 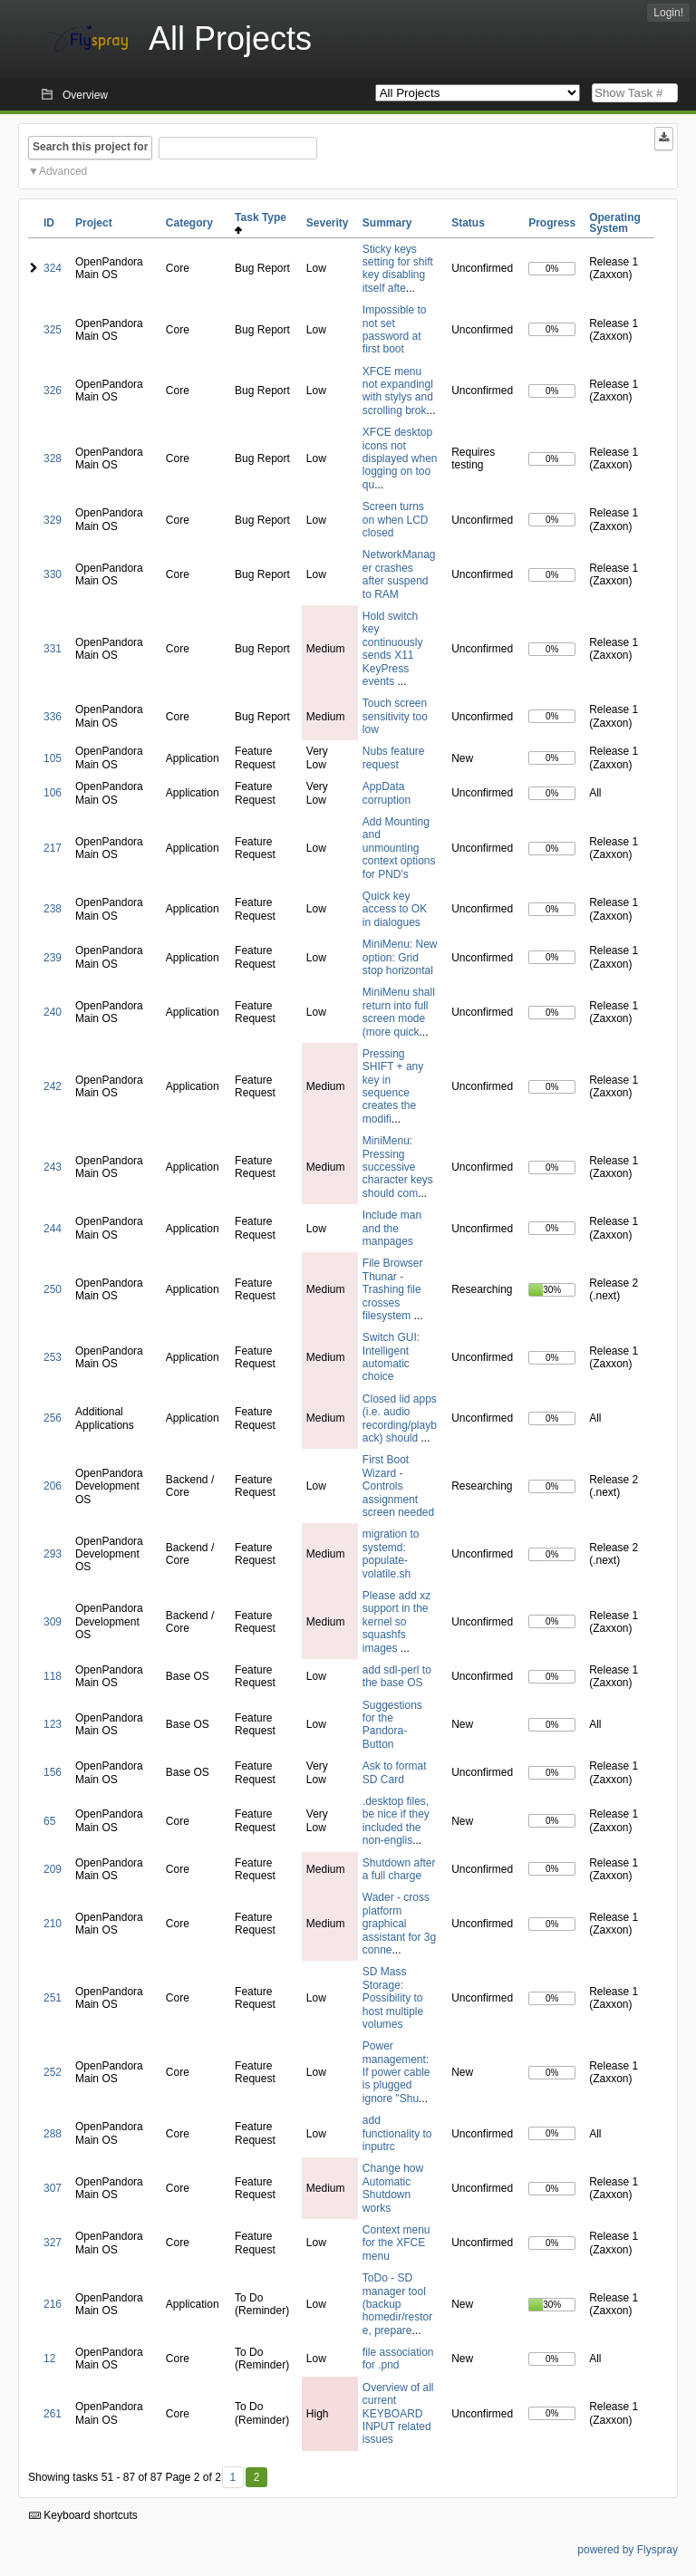 I want to click on Progress, so click(x=551, y=223).